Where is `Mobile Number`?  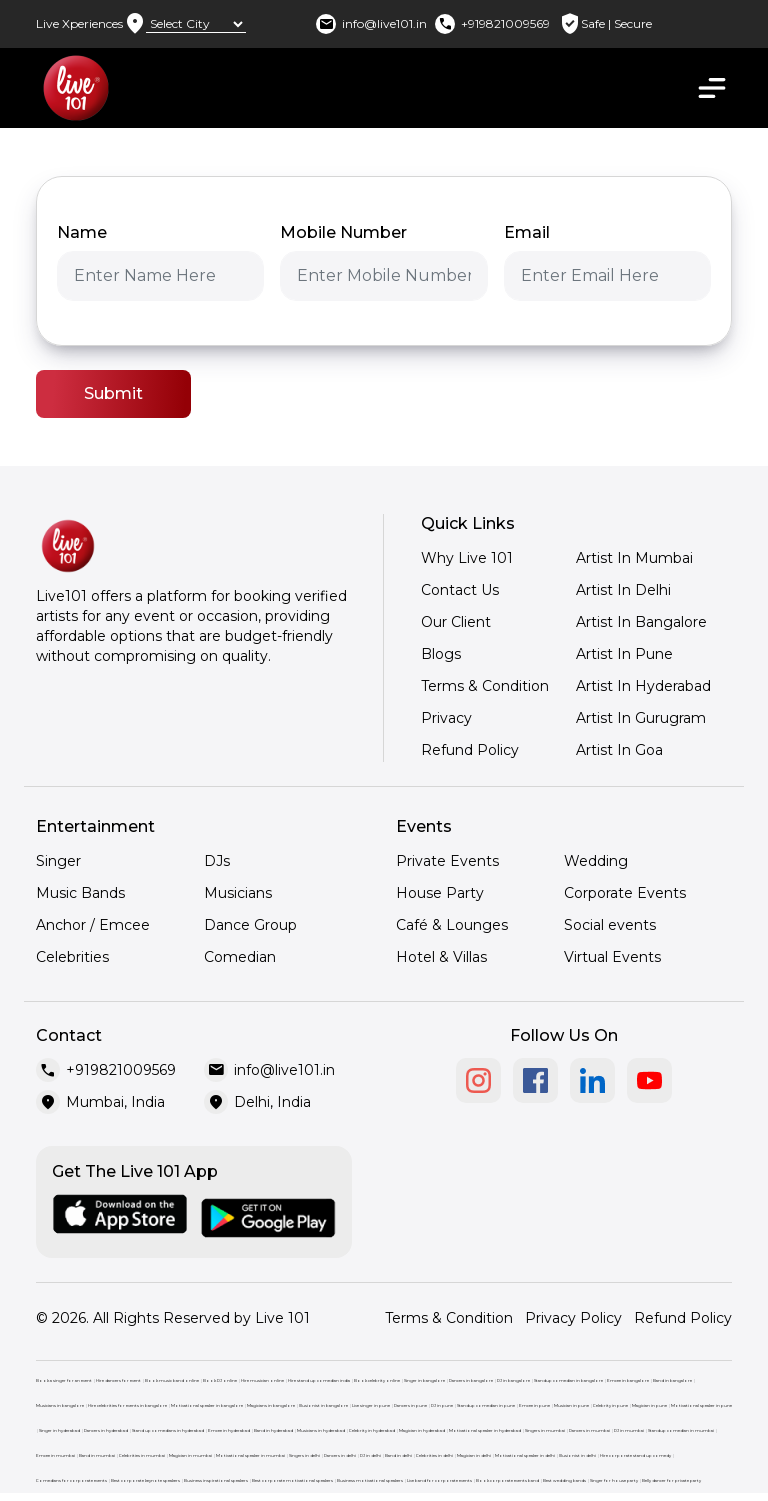 Mobile Number is located at coordinates (343, 232).